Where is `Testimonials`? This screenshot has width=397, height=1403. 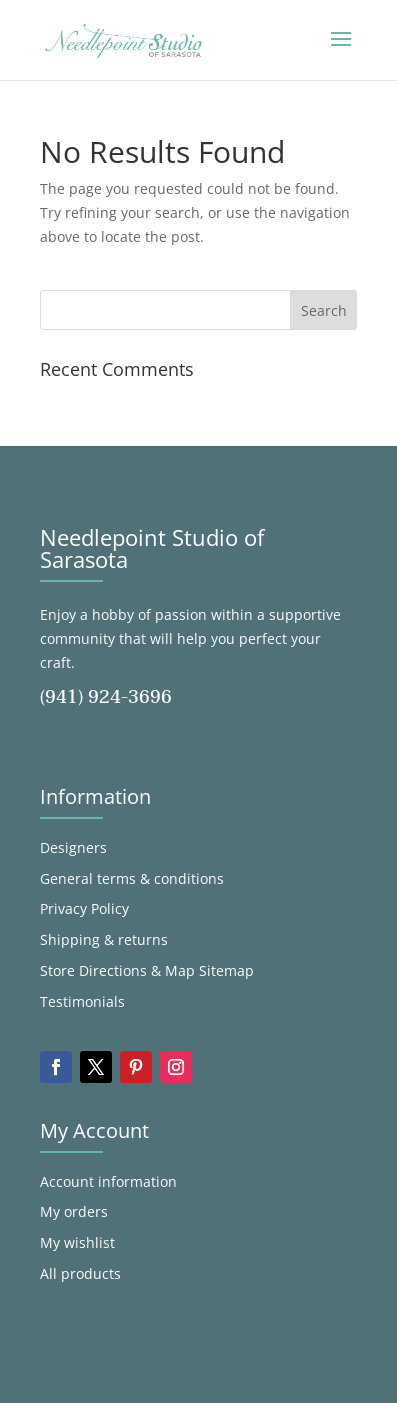
Testimonials is located at coordinates (82, 1001).